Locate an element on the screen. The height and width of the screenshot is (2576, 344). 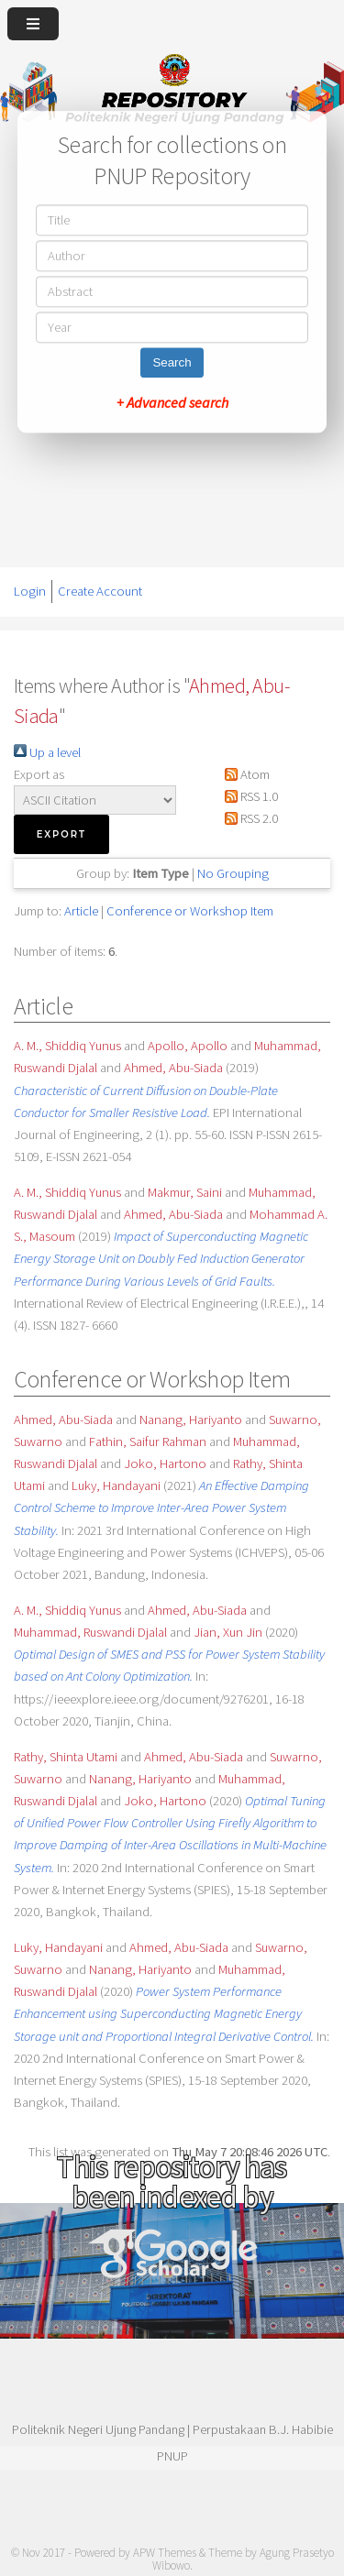
No Grouping is located at coordinates (233, 873).